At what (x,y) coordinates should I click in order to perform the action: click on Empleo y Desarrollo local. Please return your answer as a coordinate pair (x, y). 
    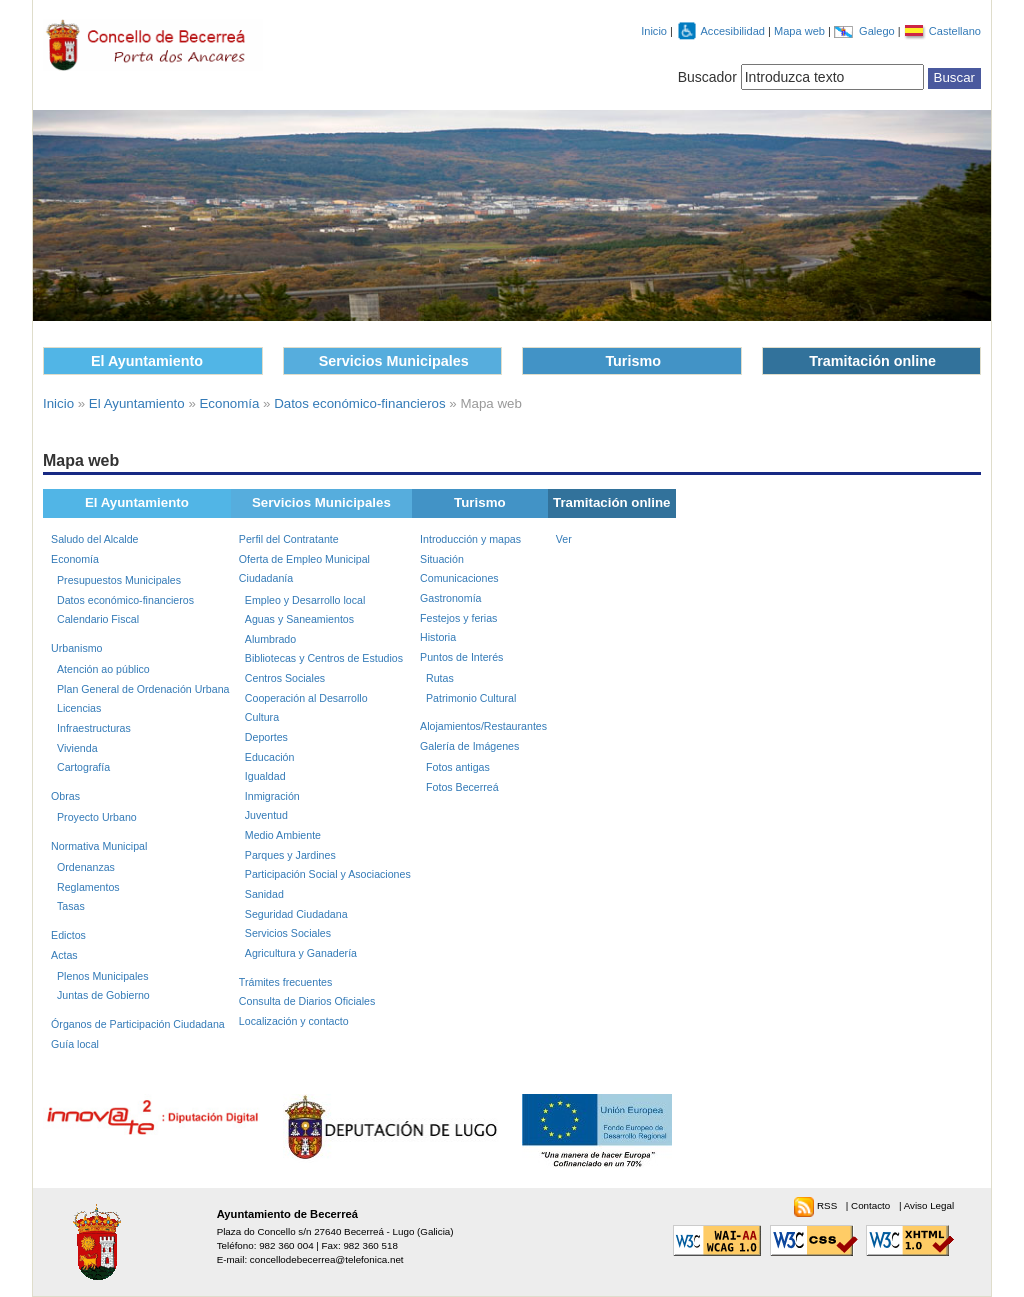
    Looking at the image, I should click on (305, 600).